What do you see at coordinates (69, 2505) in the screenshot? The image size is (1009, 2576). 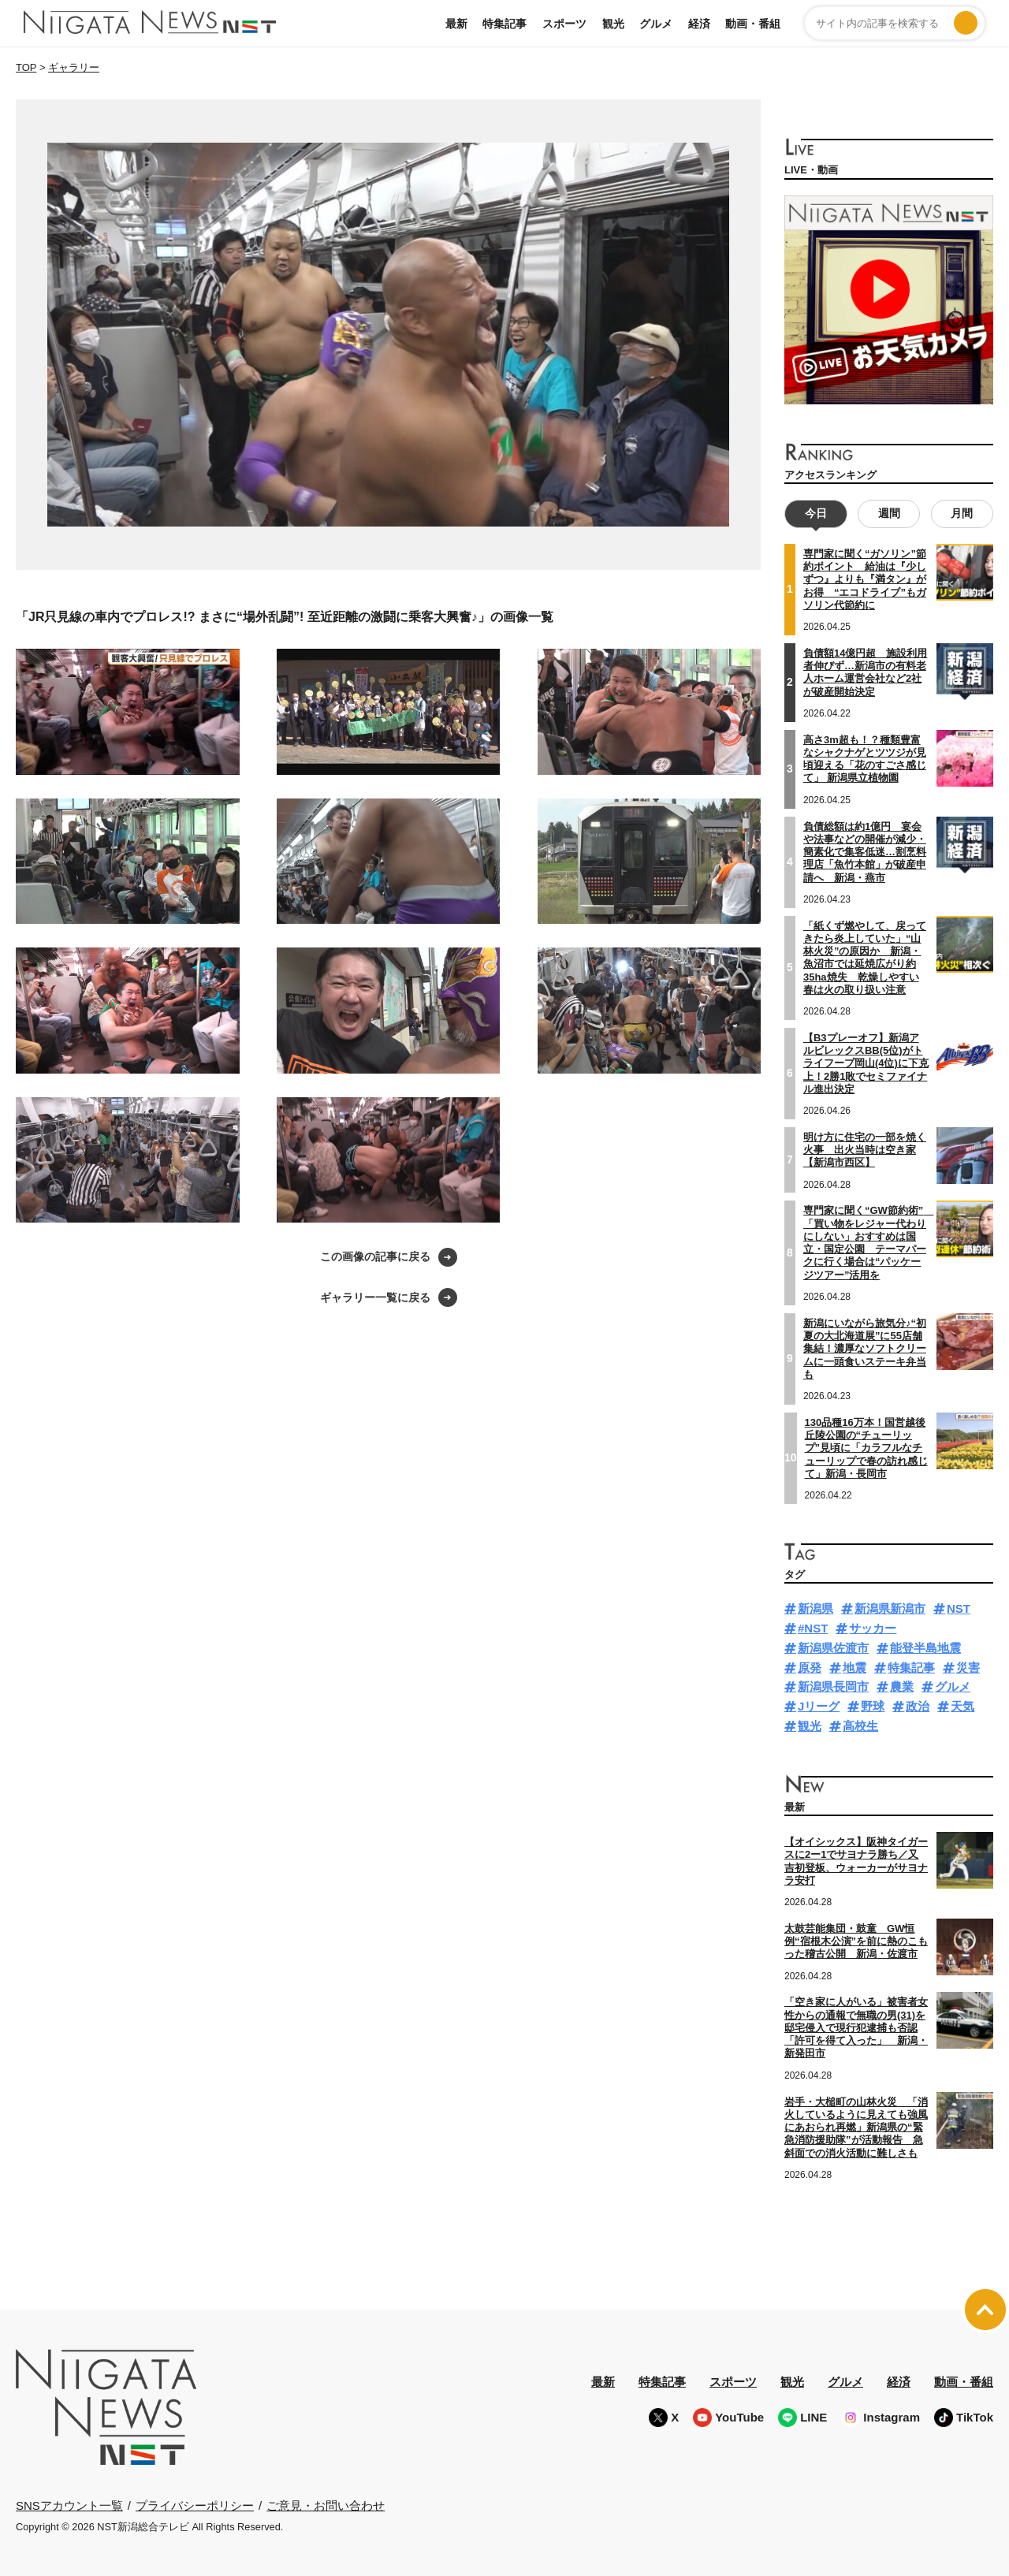 I see `SNSアカウント一覧` at bounding box center [69, 2505].